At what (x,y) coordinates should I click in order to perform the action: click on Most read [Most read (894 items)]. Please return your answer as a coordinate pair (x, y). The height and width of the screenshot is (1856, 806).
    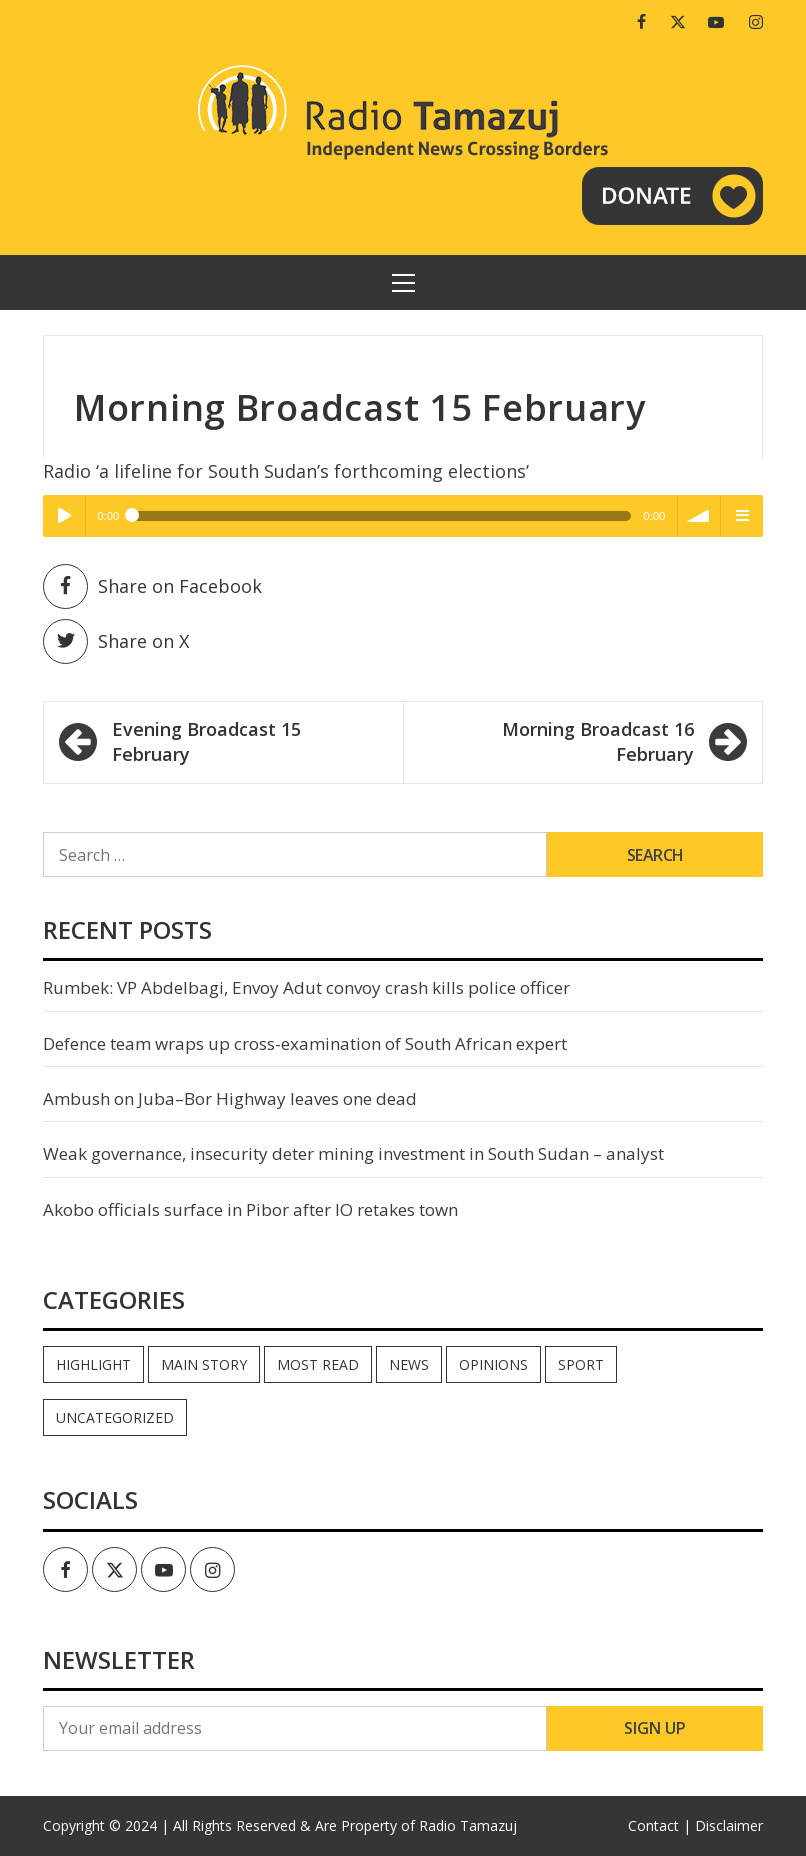
    Looking at the image, I should click on (318, 1364).